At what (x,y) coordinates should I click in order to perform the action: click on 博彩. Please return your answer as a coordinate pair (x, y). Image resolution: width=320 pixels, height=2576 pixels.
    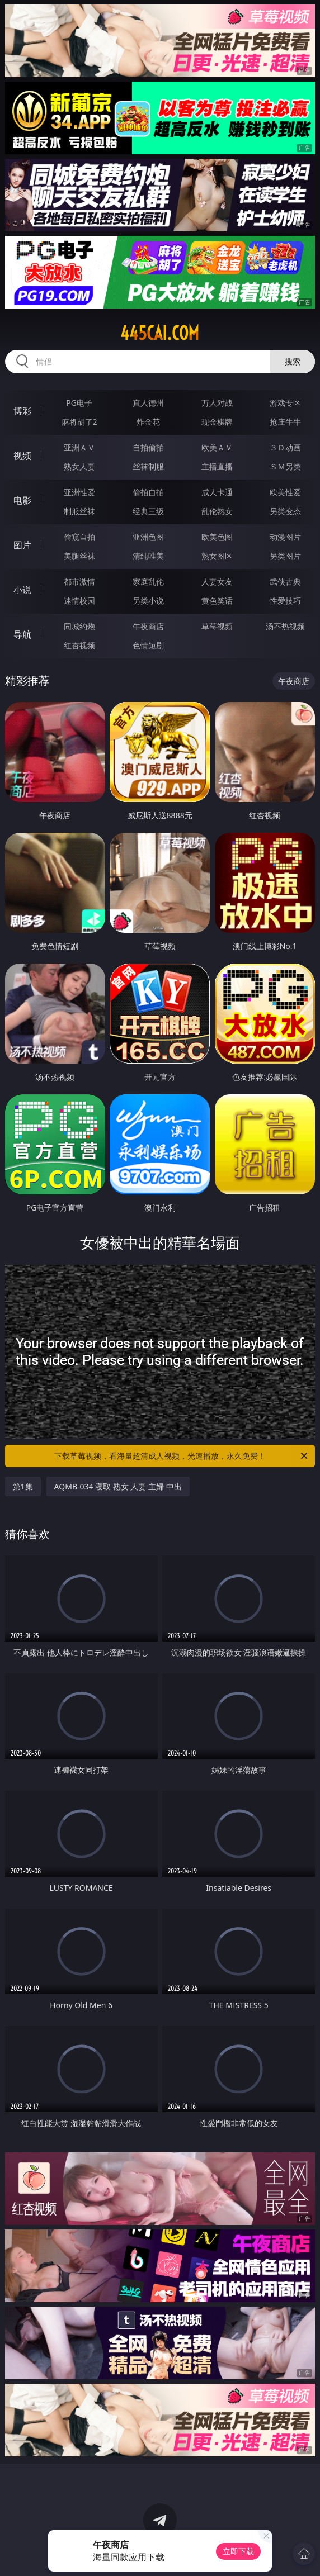
    Looking at the image, I should click on (22, 411).